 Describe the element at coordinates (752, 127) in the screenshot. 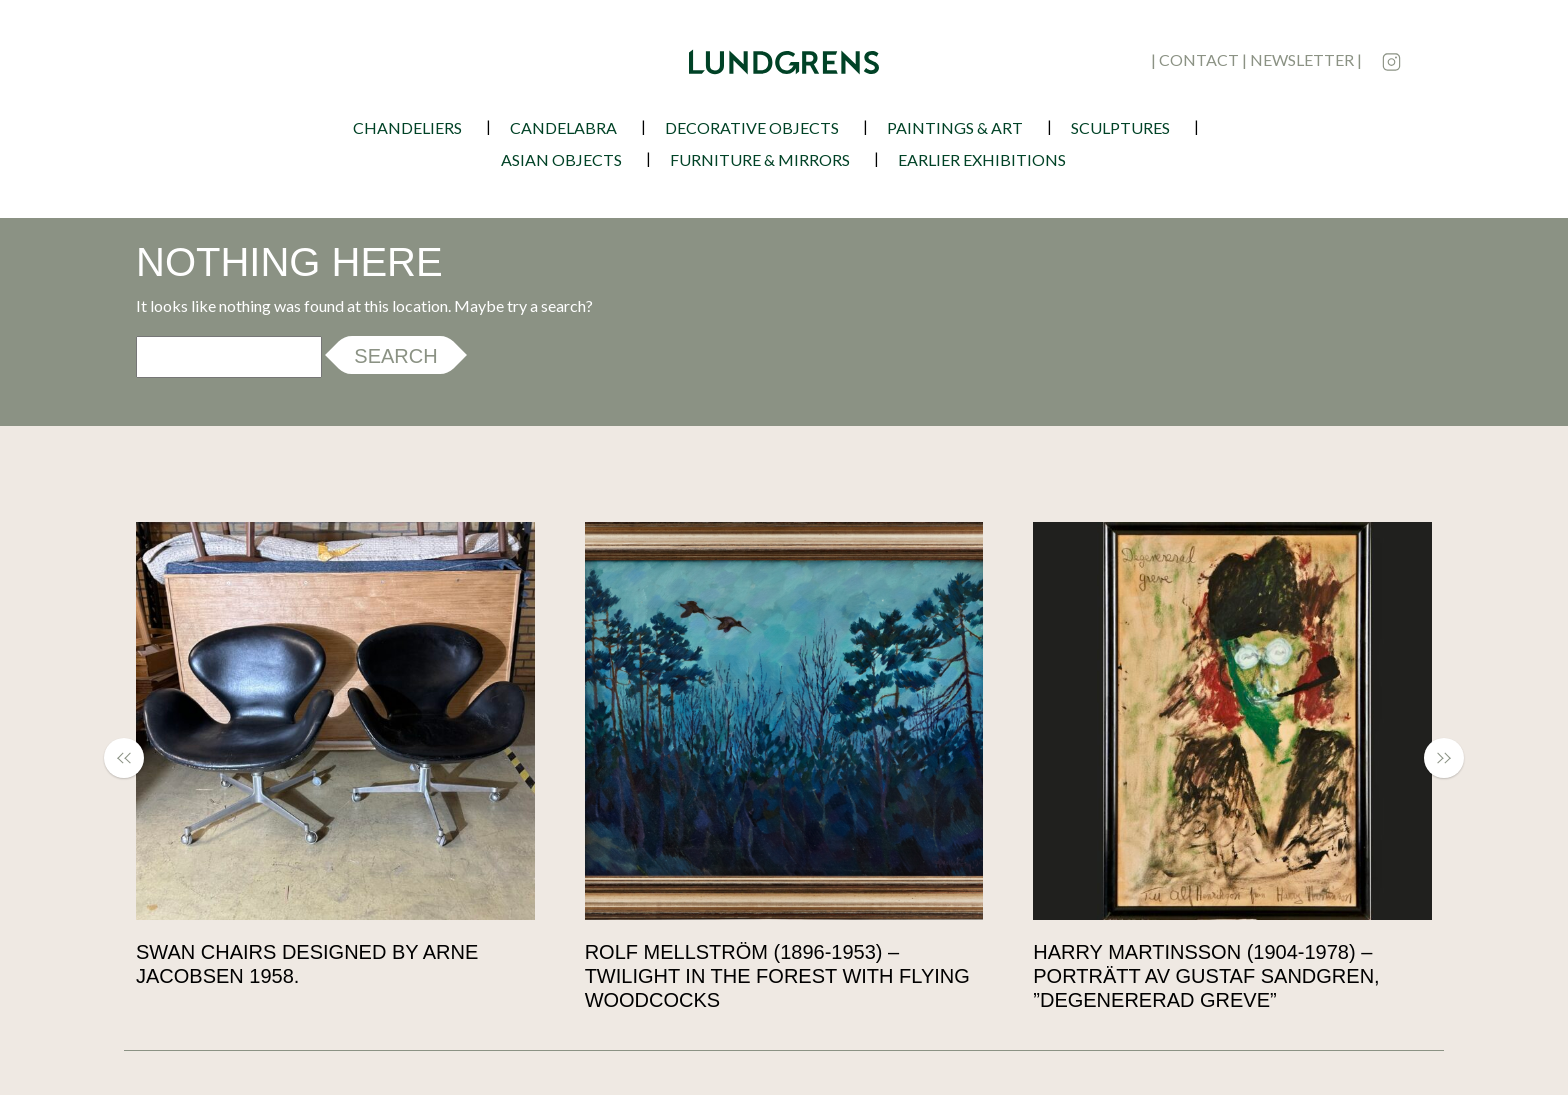

I see `Decorative Objects` at that location.